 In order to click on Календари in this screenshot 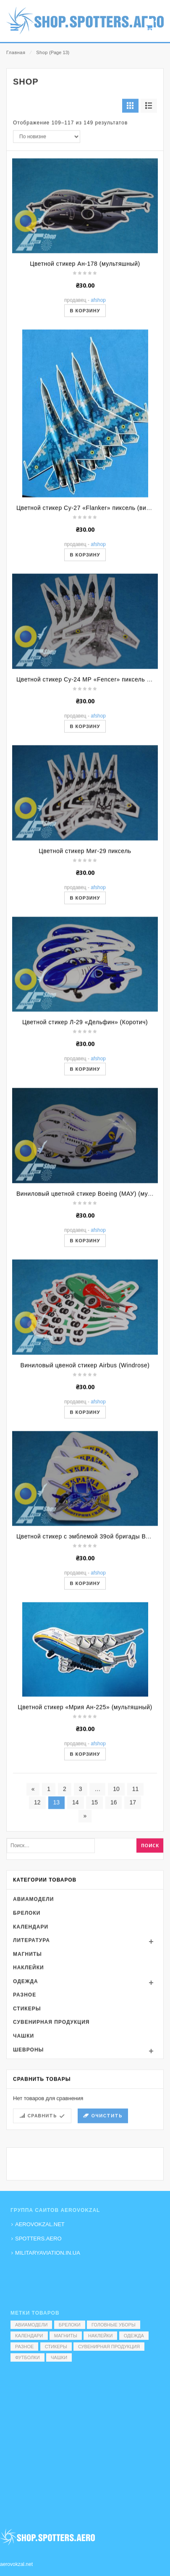, I will do `click(30, 2009)`.